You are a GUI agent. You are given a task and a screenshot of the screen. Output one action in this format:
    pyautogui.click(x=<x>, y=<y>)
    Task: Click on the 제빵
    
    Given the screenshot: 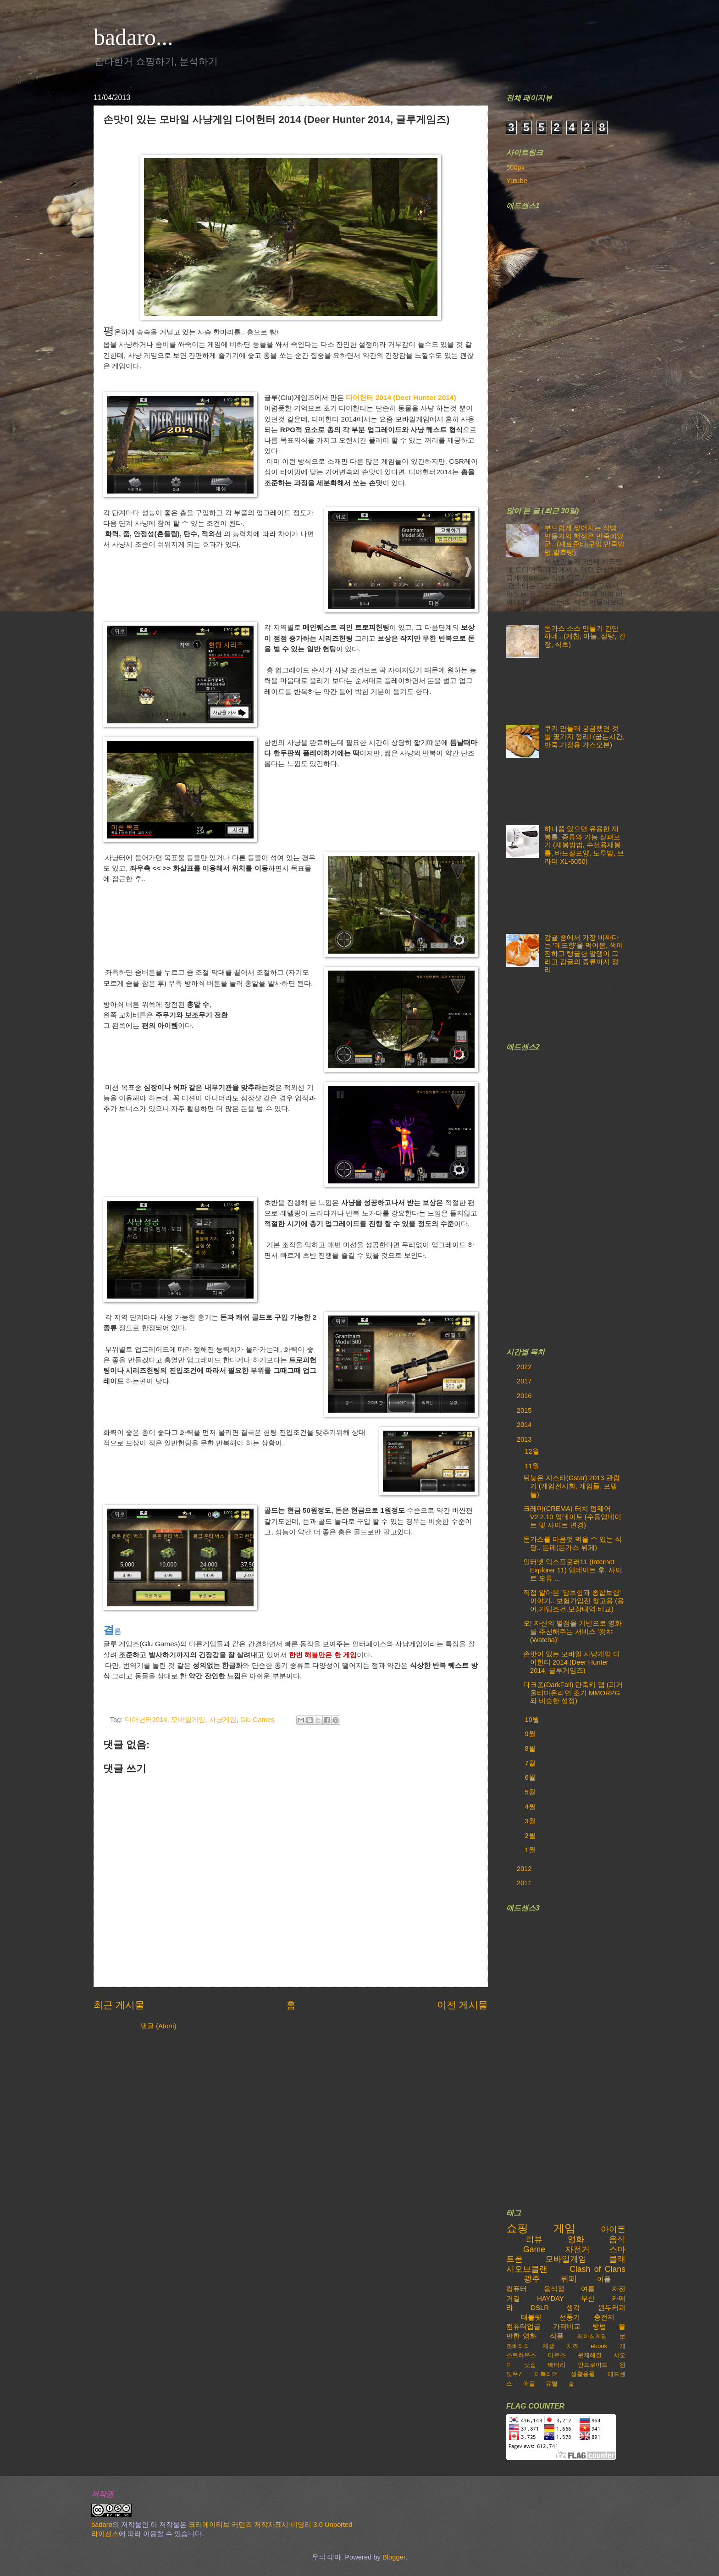 What is the action you would take?
    pyautogui.click(x=548, y=2346)
    